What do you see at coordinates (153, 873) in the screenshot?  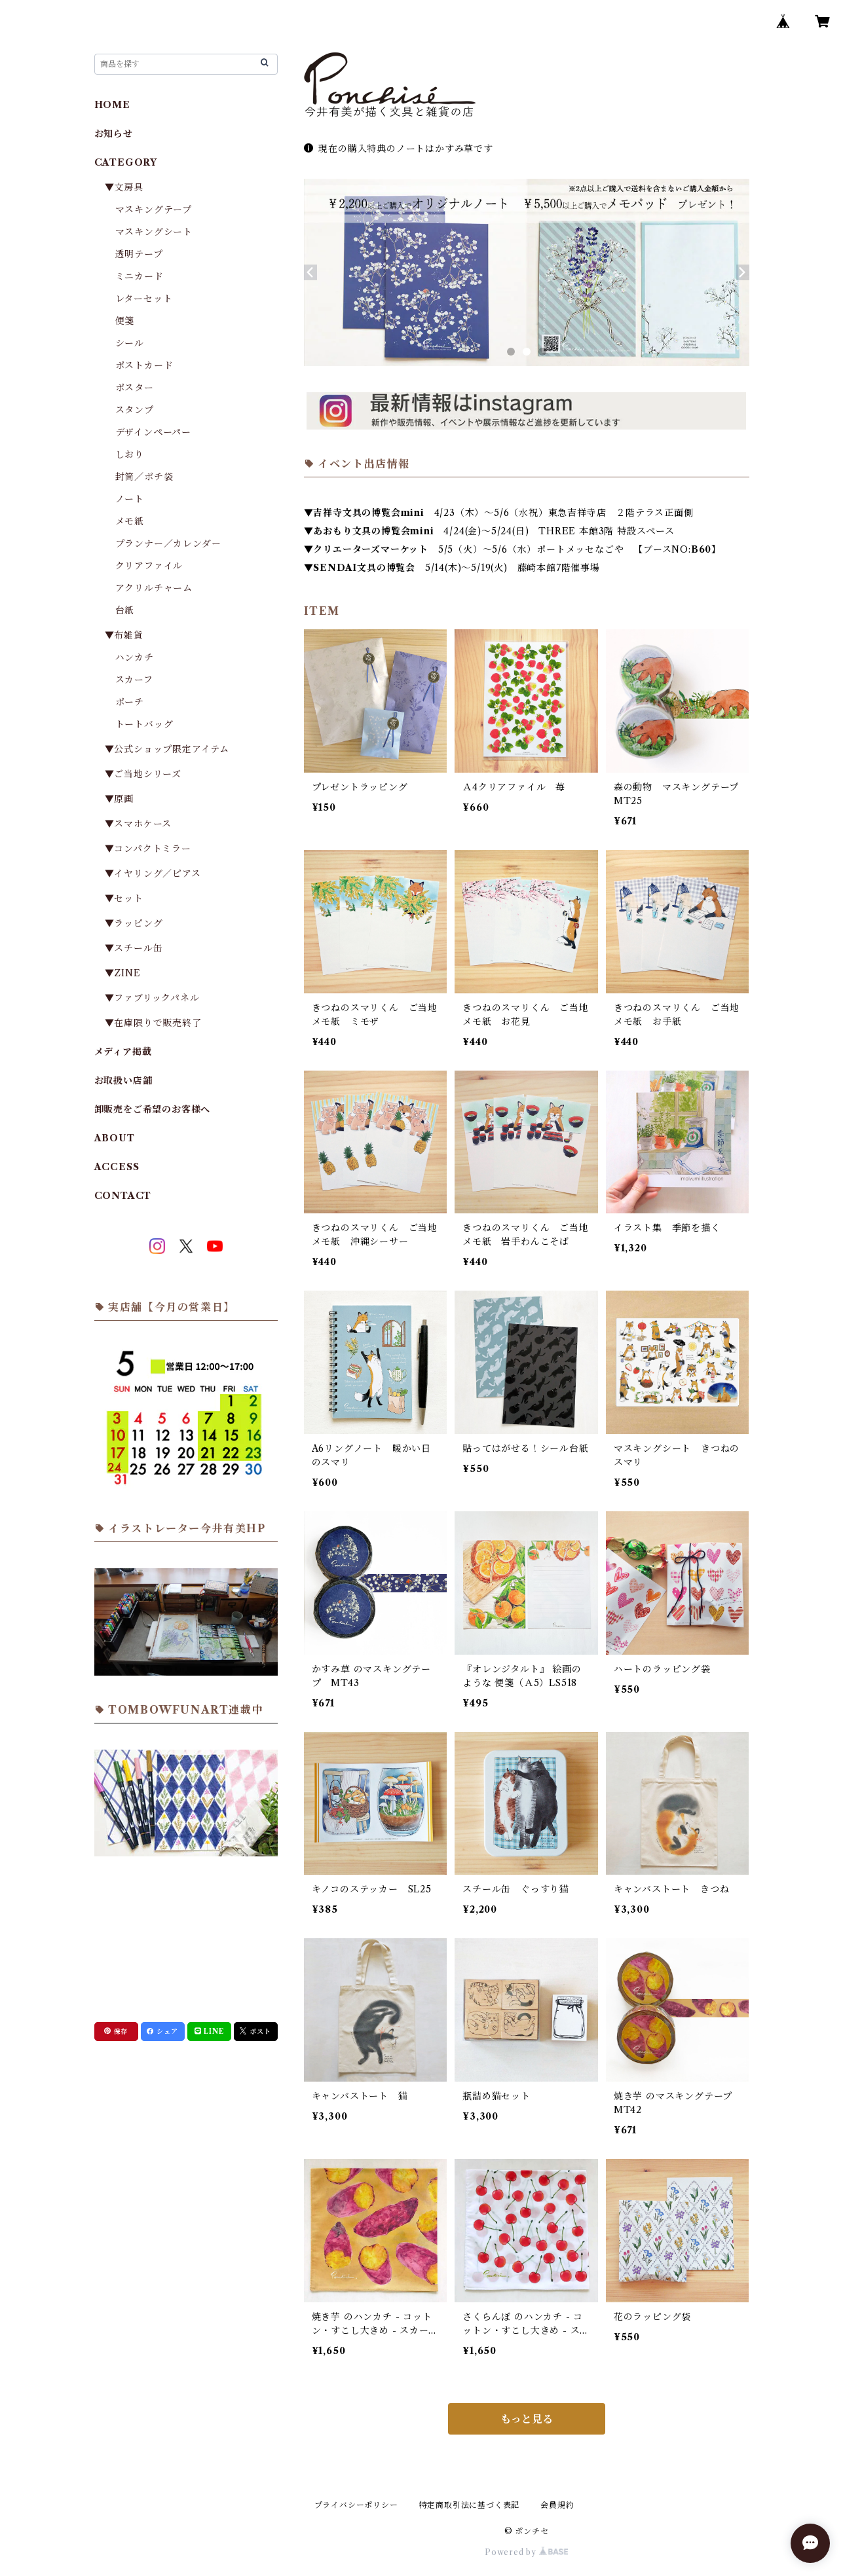 I see `▼イヤリング／ピアス` at bounding box center [153, 873].